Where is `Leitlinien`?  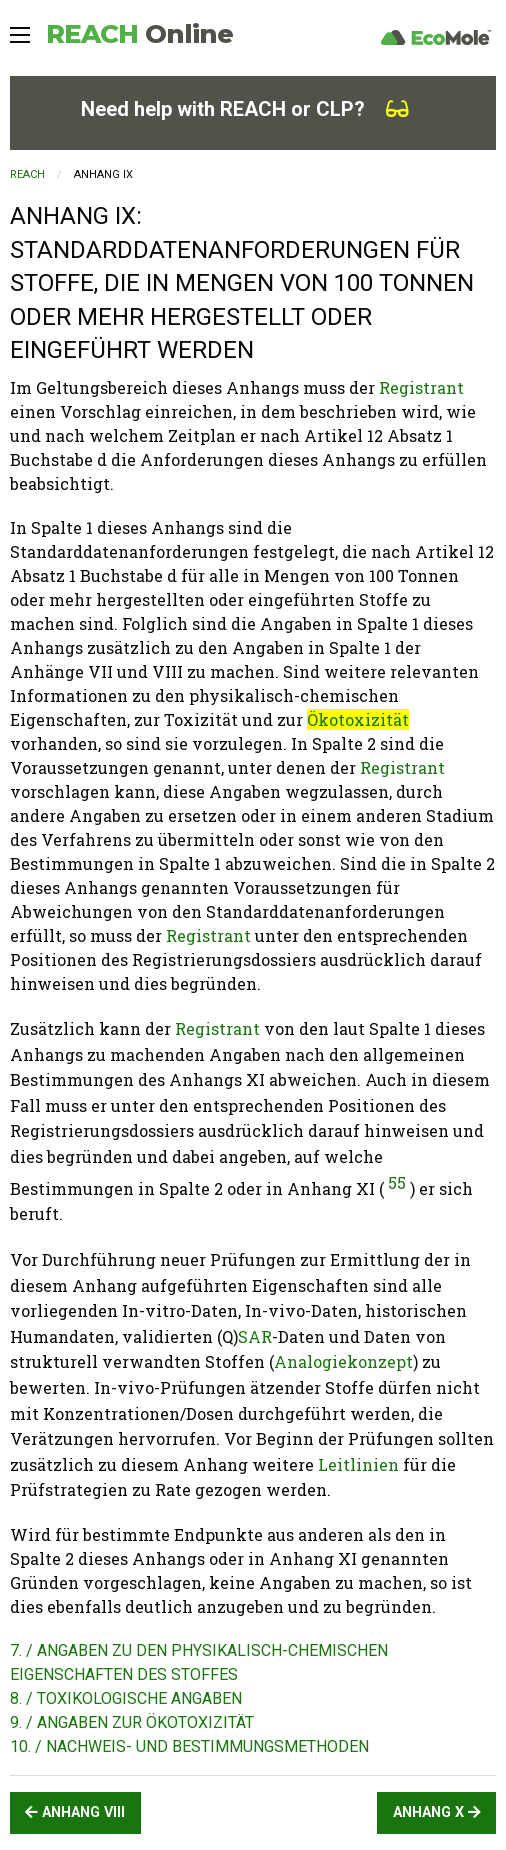
Leitlinien is located at coordinates (358, 1464).